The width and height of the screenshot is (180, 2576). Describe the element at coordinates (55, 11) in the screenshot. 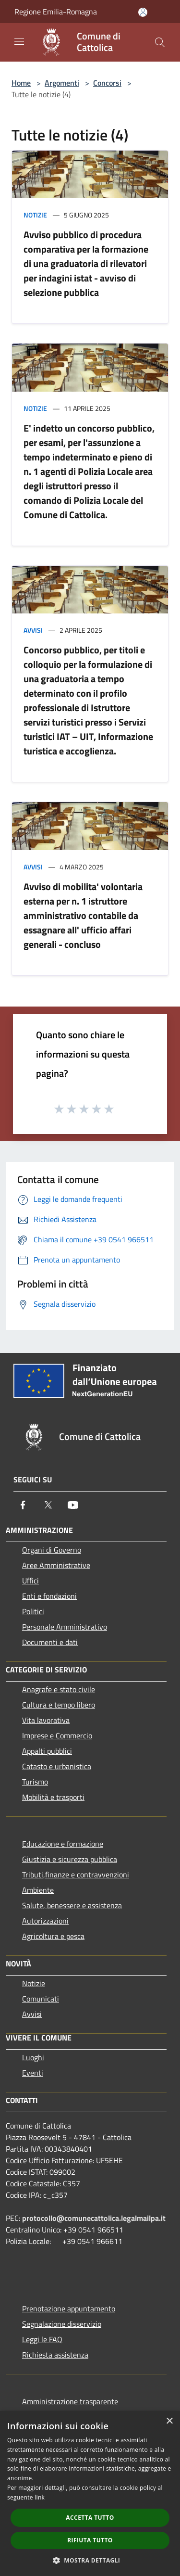

I see `Regione Emilia-Romagna` at that location.